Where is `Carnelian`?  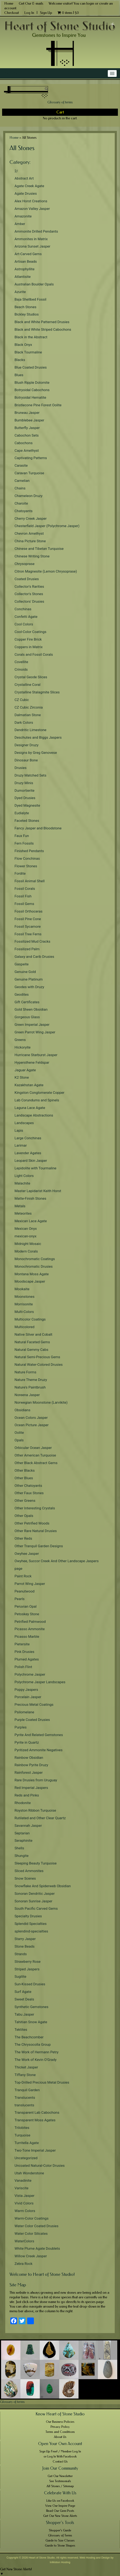
Carnelian is located at coordinates (22, 480).